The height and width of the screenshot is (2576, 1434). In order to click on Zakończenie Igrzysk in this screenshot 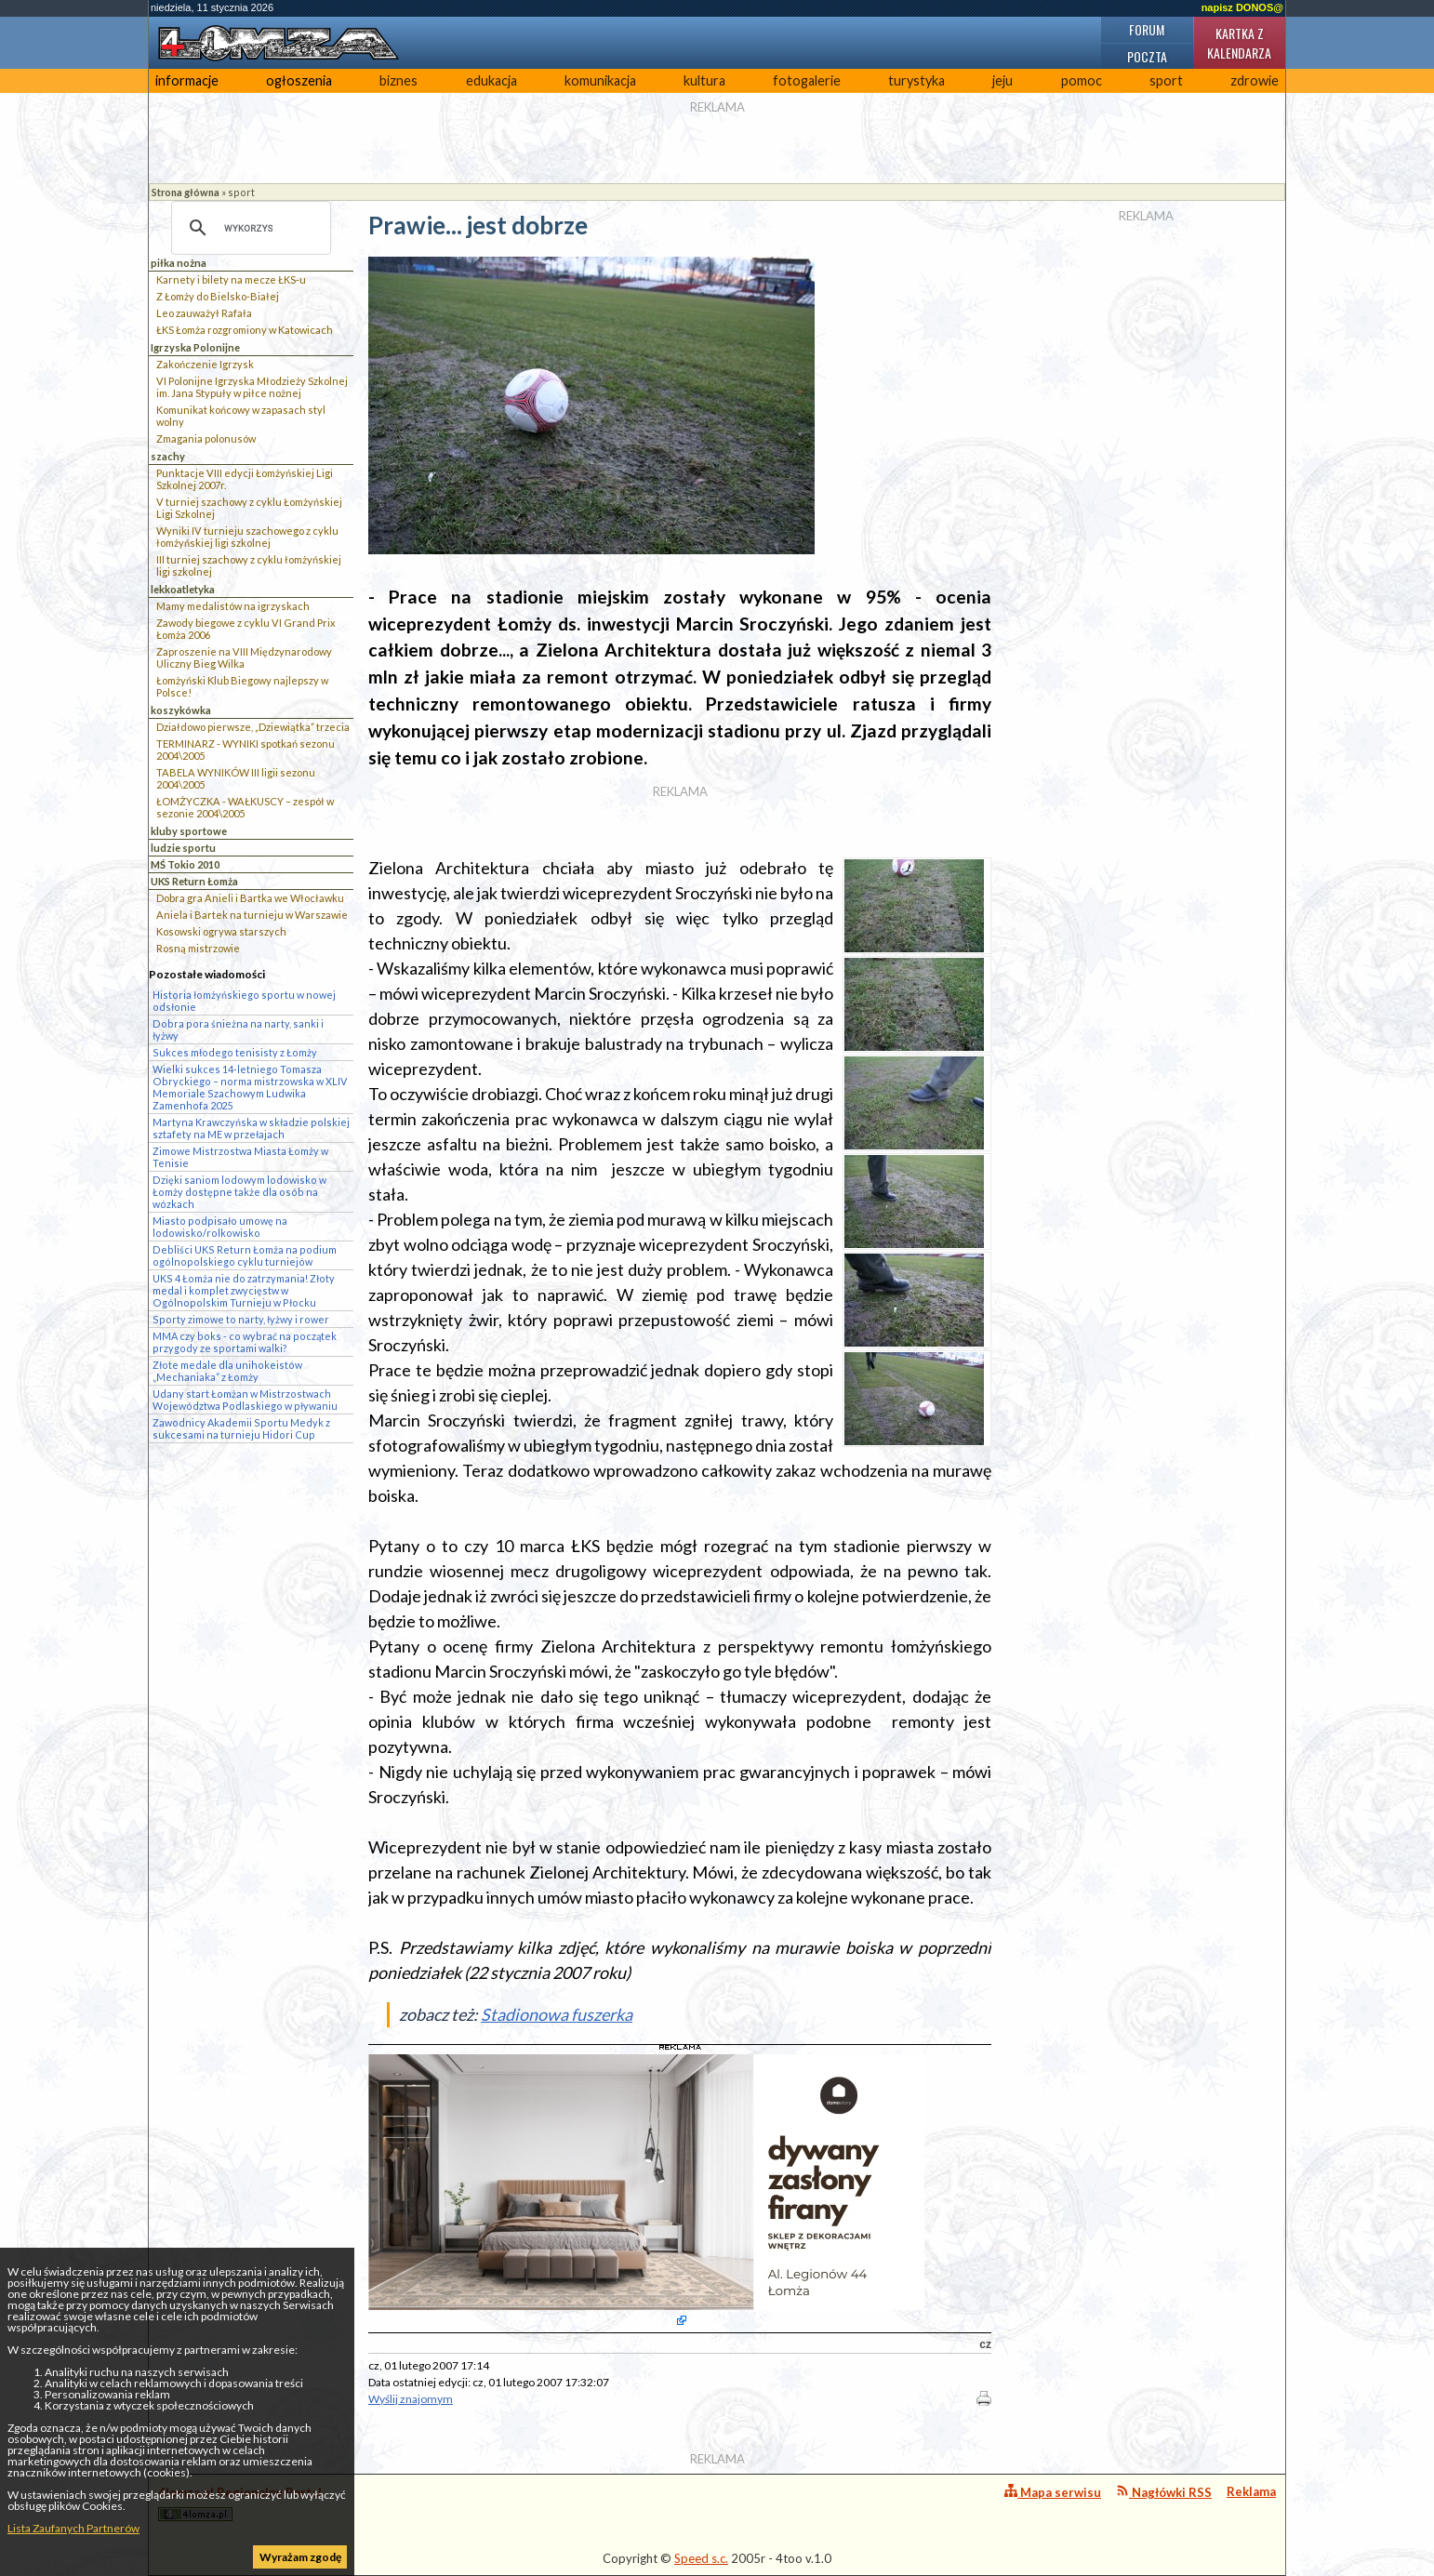, I will do `click(205, 364)`.